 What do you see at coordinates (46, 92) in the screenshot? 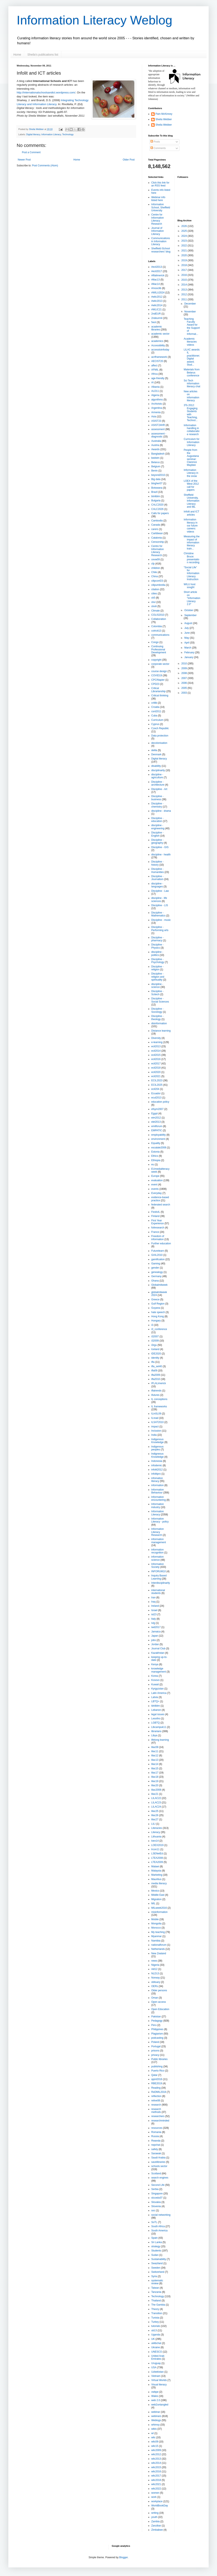
I see `http://internationalschoolsandict.wordpress.com/` at bounding box center [46, 92].